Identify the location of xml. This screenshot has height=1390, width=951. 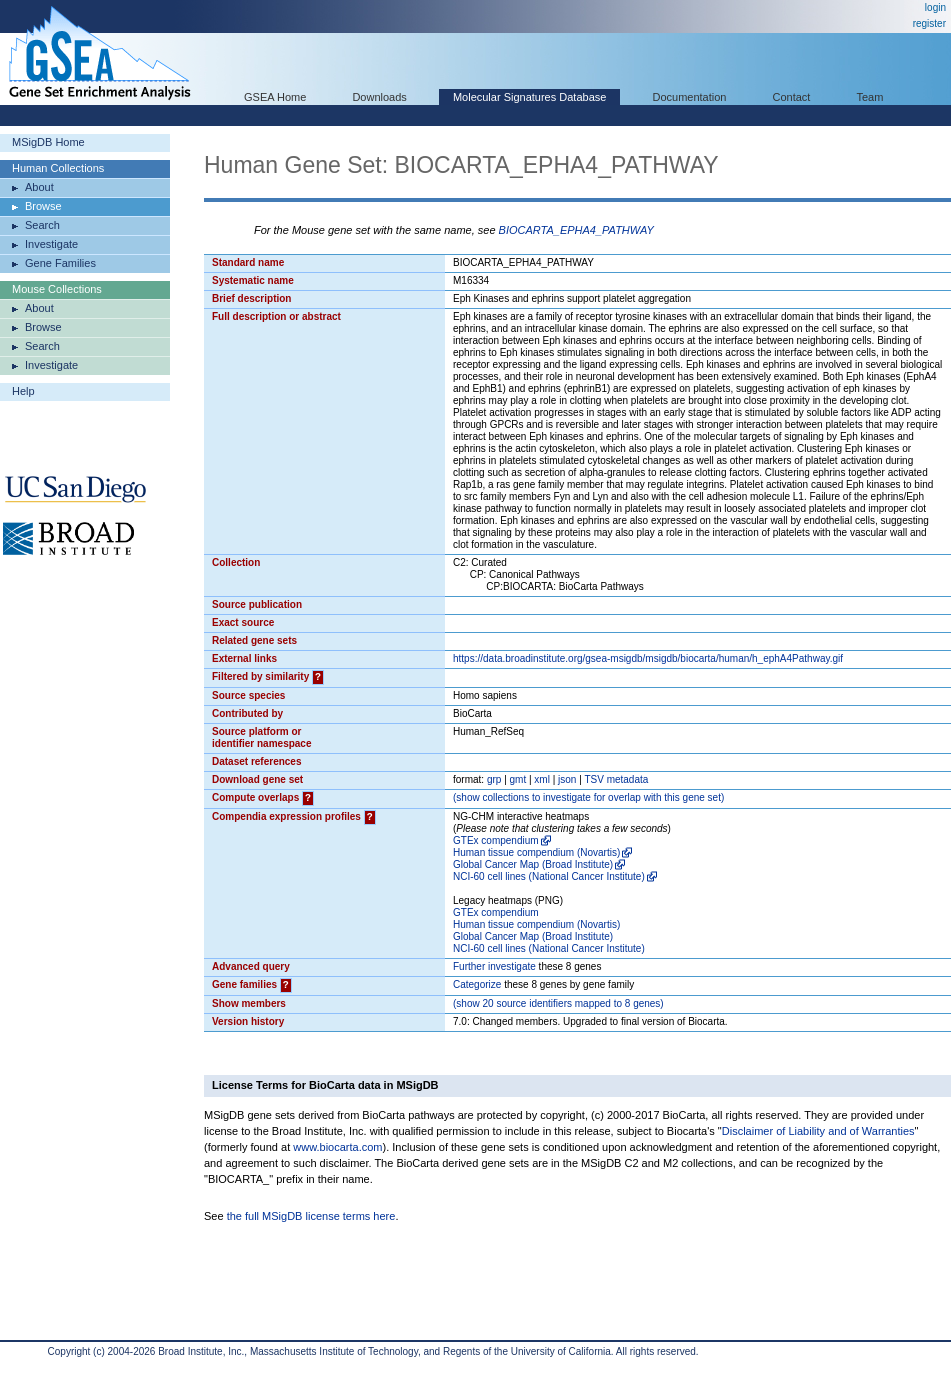
(542, 779).